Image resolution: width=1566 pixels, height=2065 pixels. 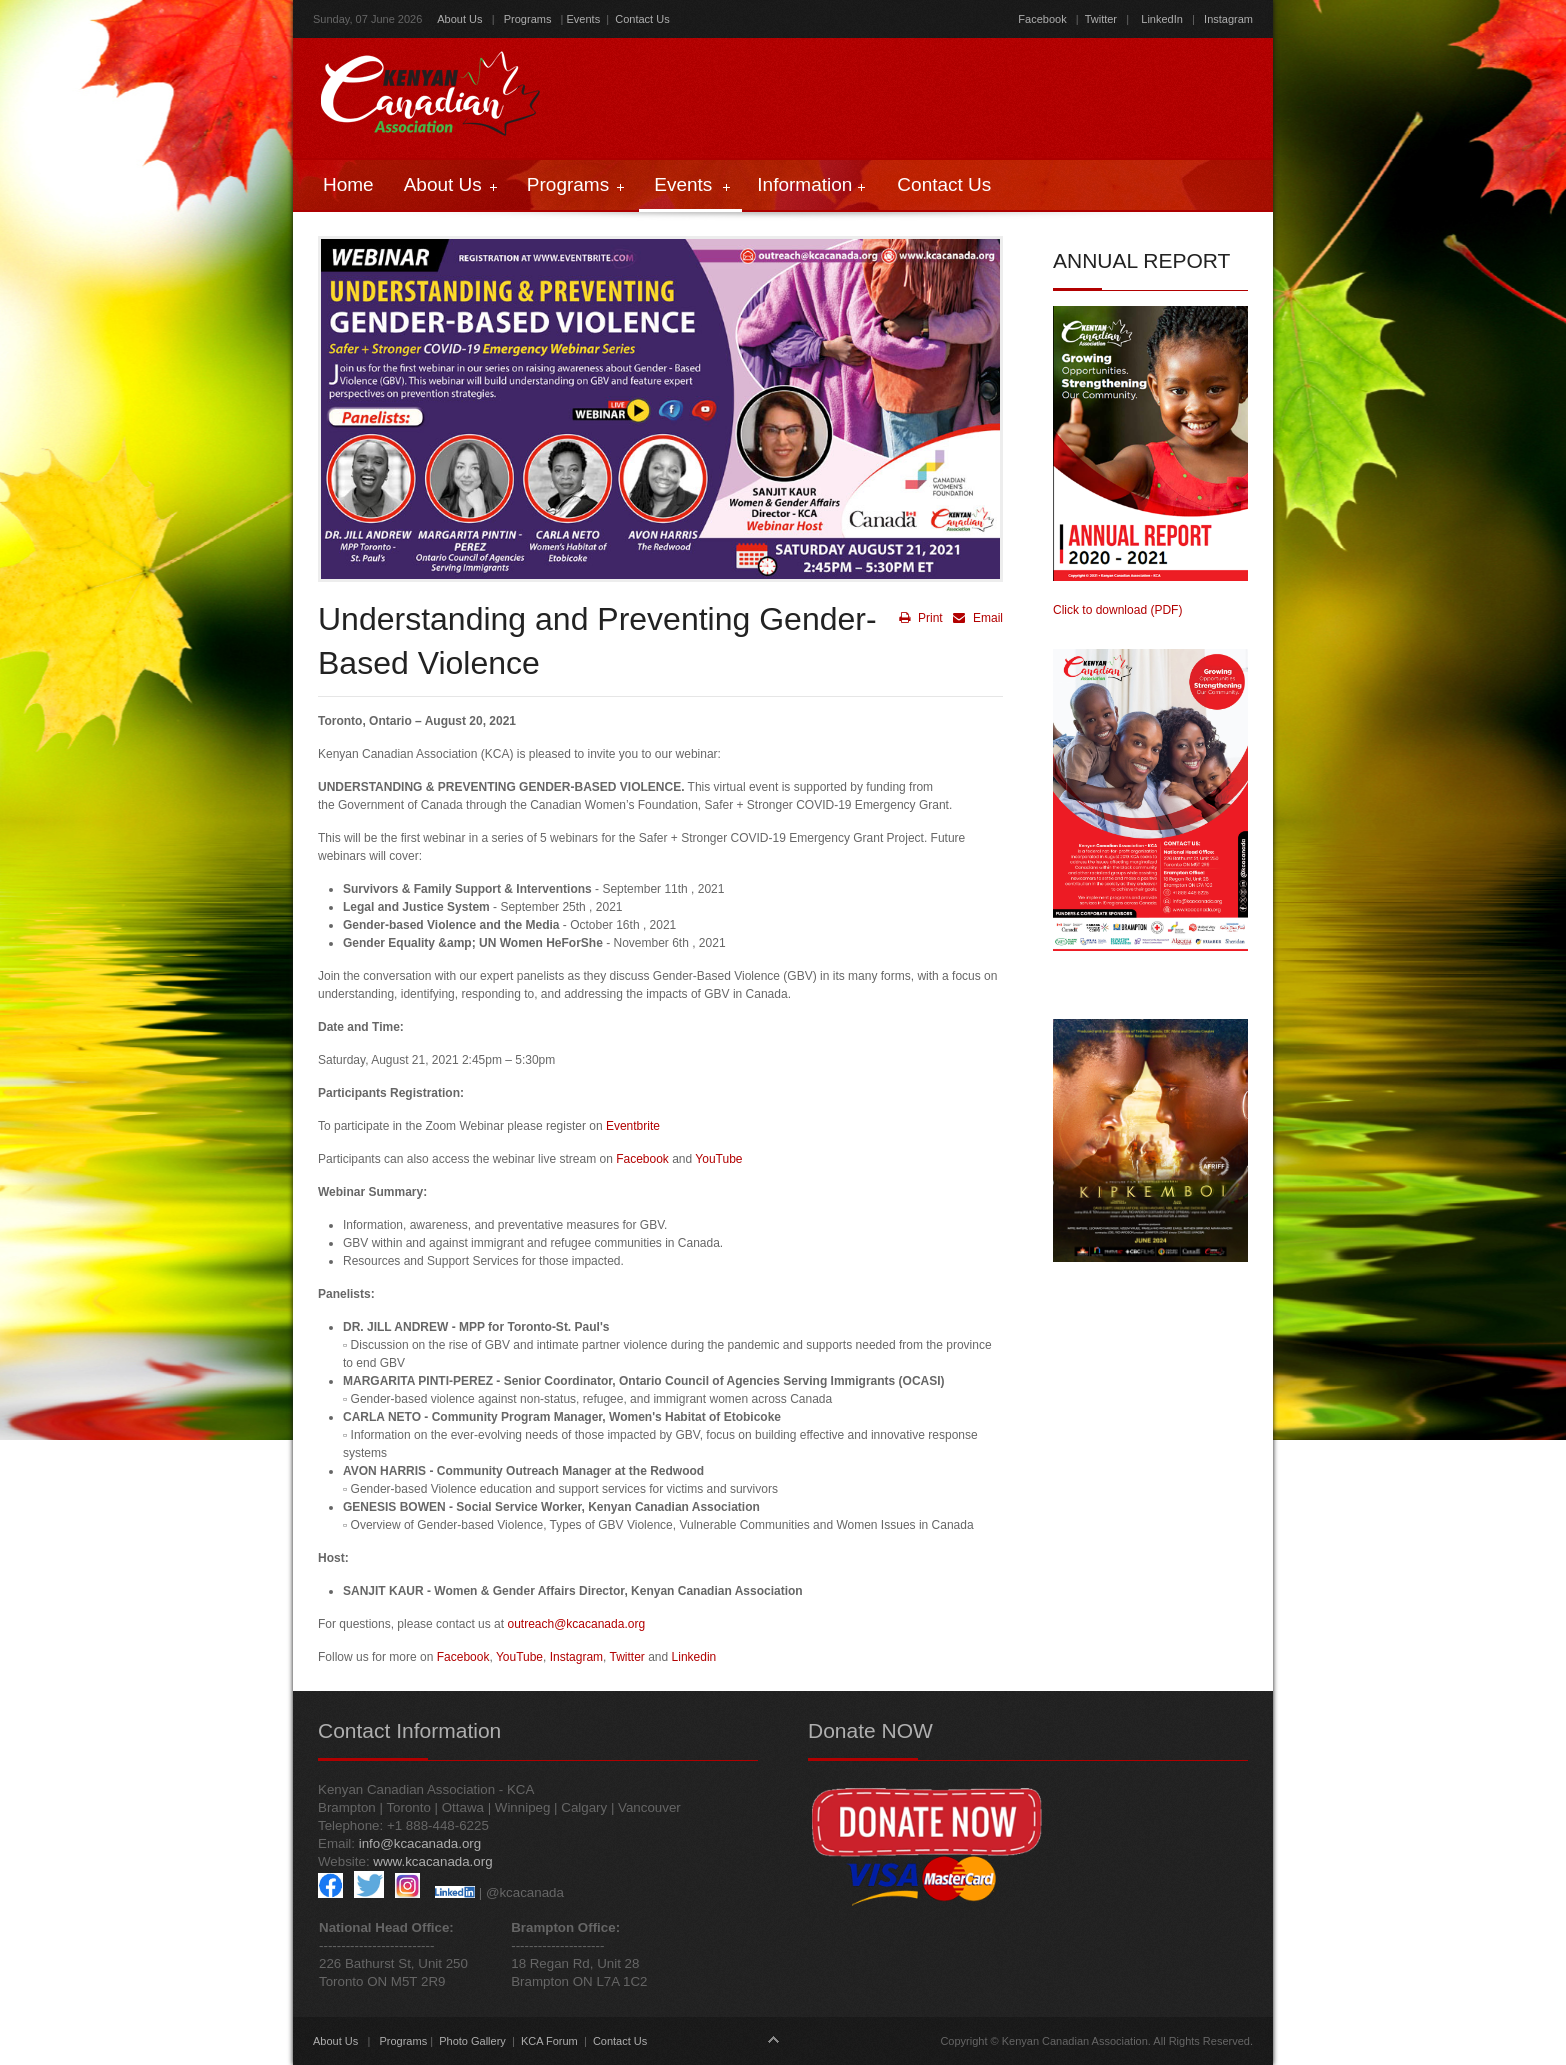 I want to click on www.kcacanada.org, so click(x=432, y=1861).